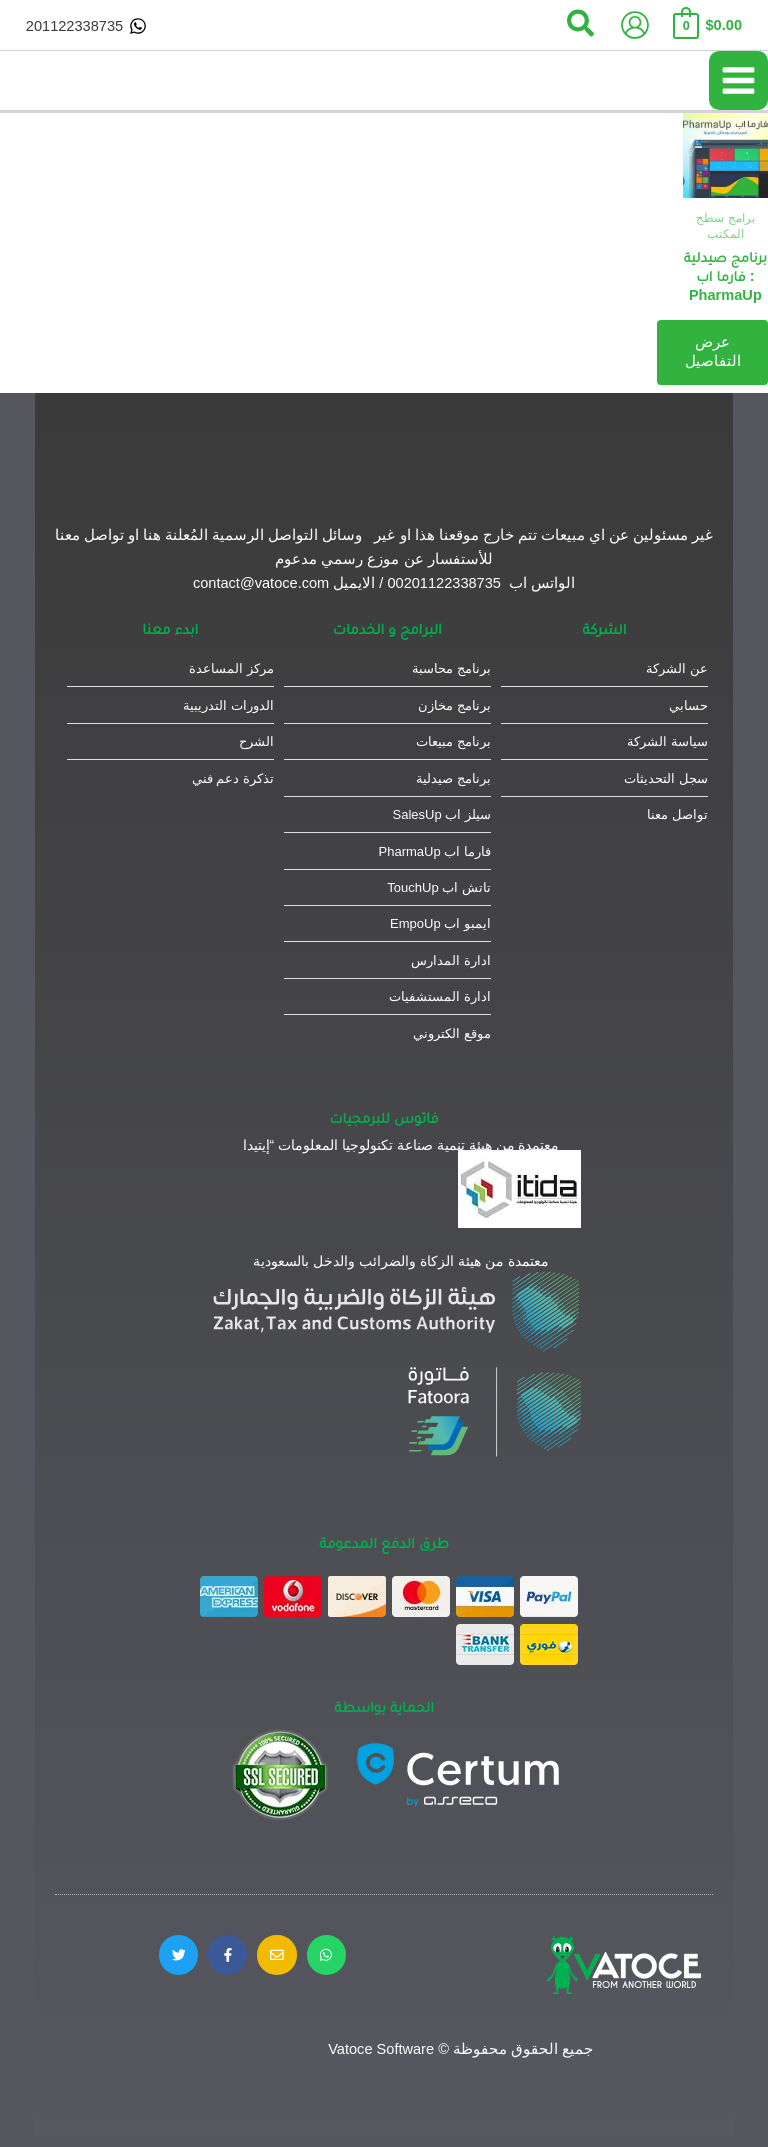 The image size is (768, 2147). I want to click on [button], so click(579, 25).